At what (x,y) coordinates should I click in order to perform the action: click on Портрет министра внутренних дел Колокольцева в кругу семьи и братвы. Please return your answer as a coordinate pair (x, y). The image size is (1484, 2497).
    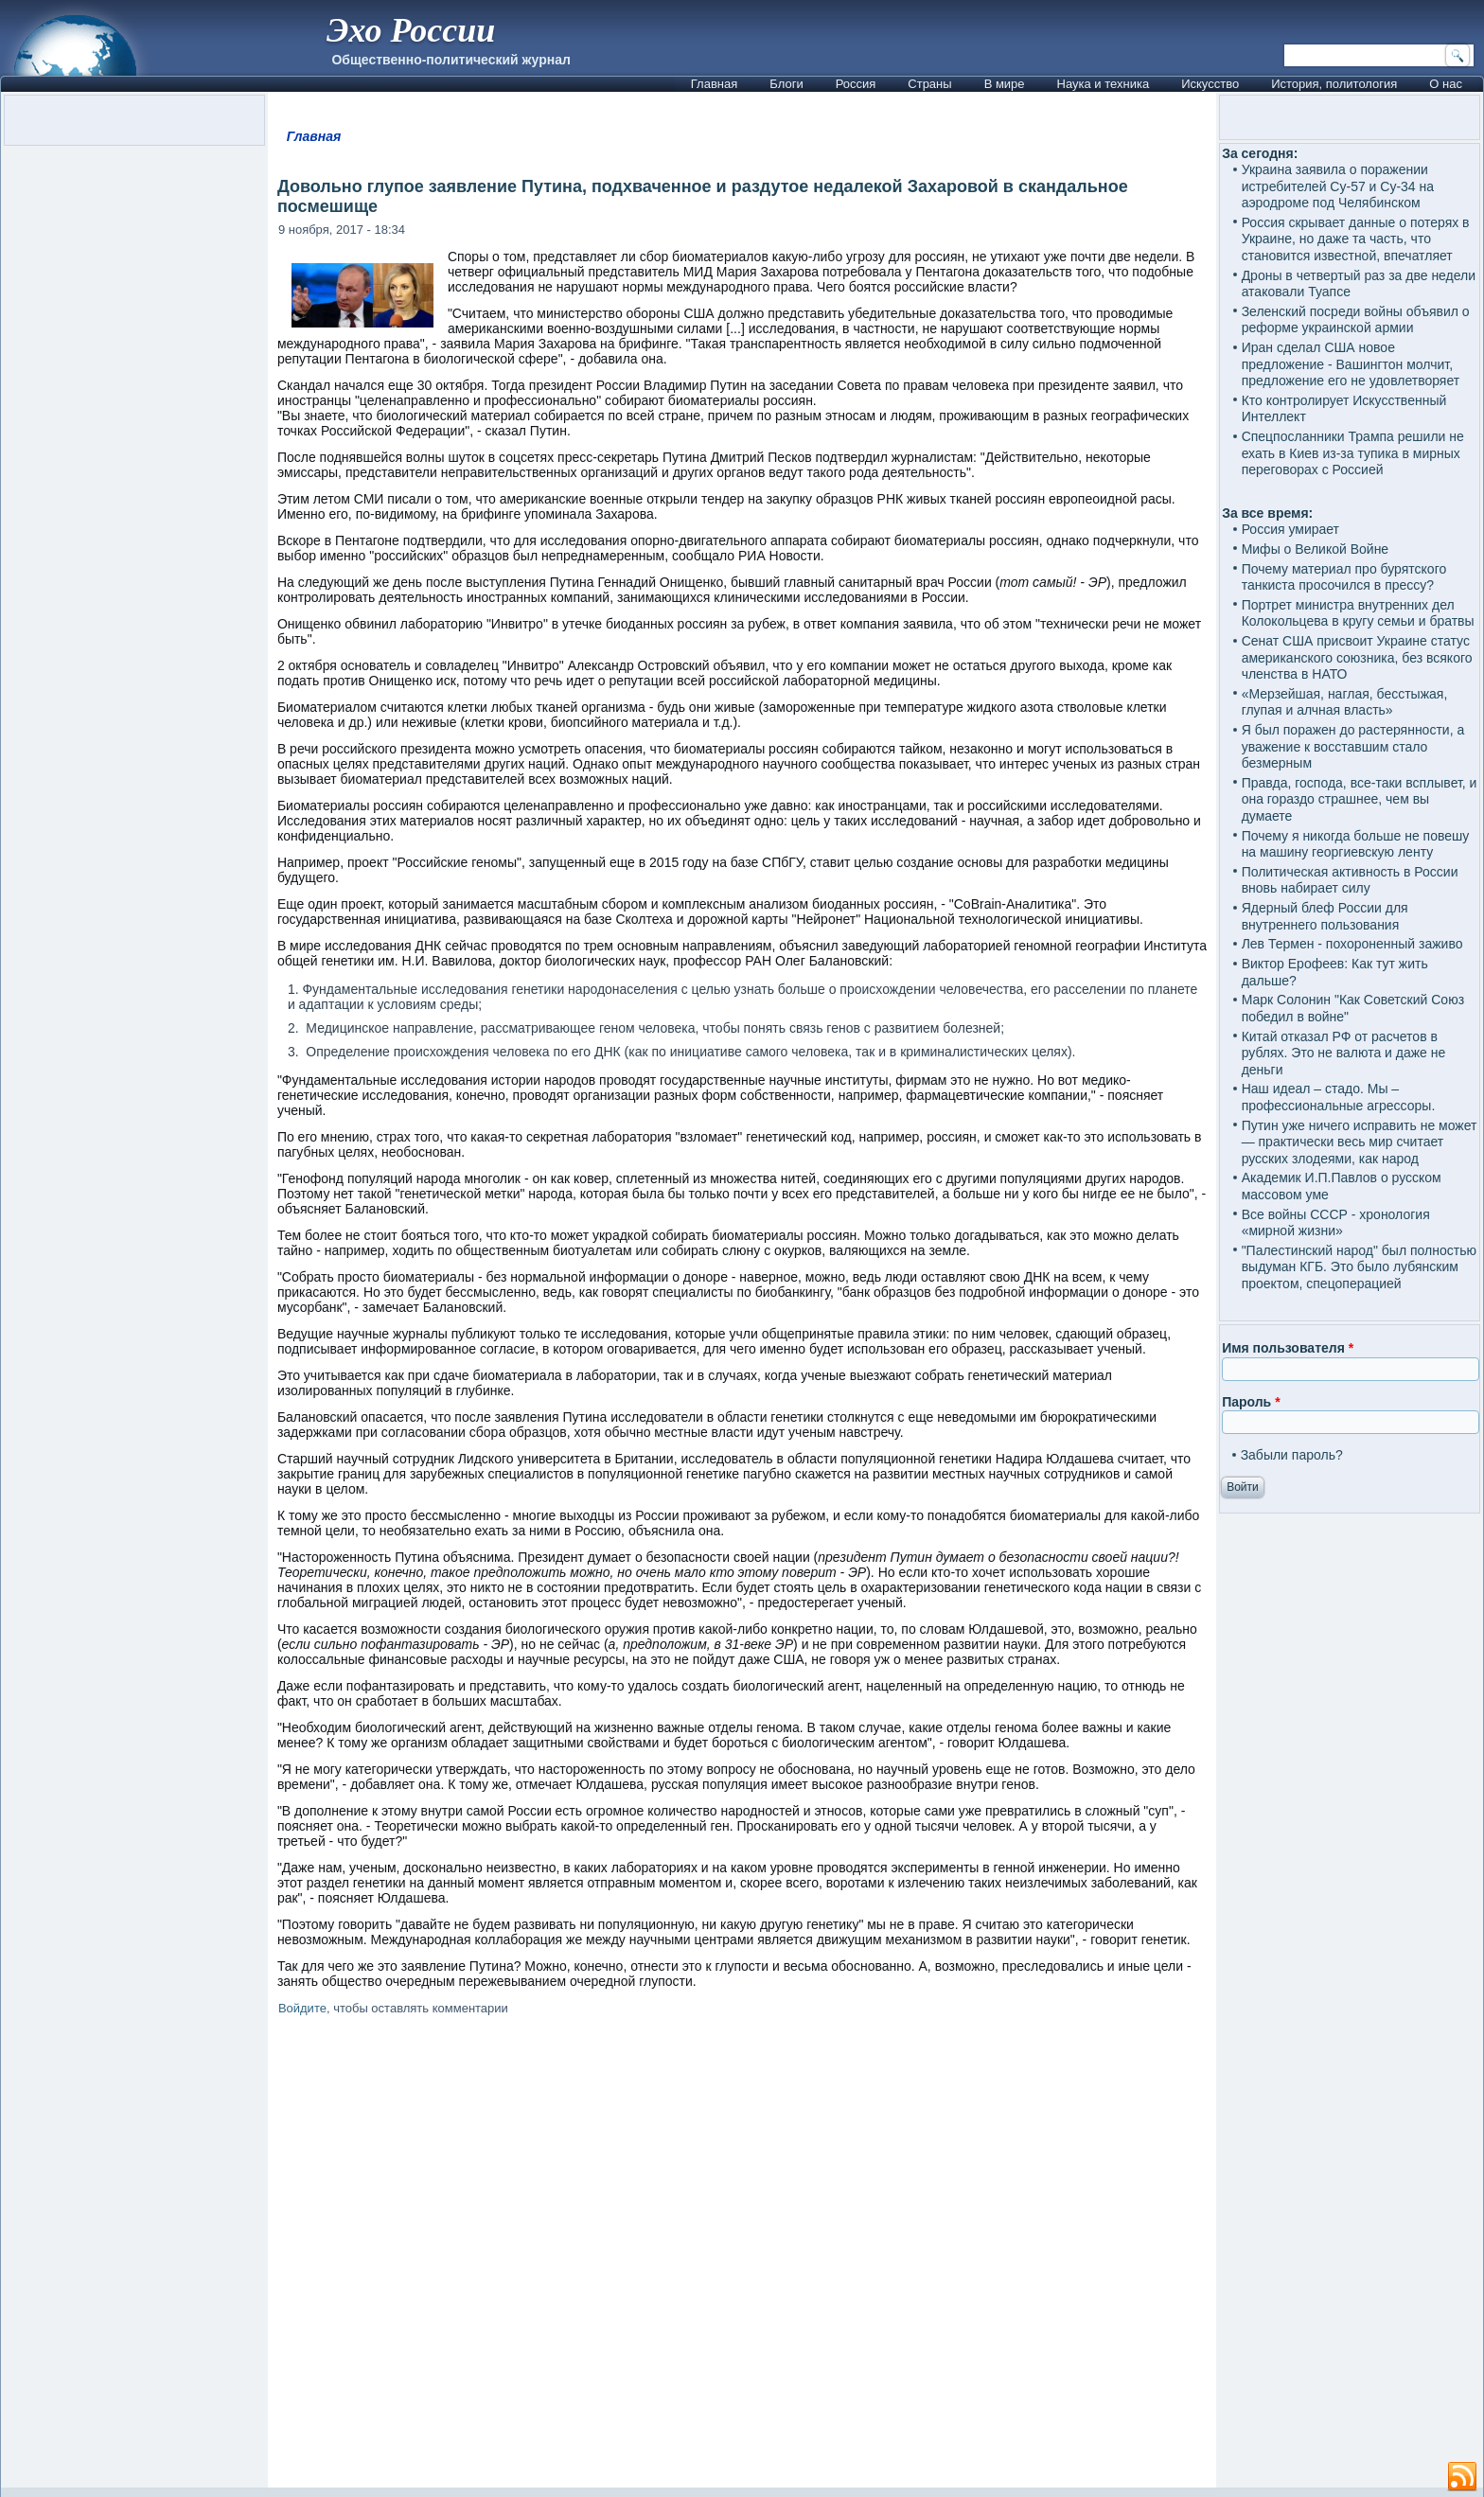
    Looking at the image, I should click on (1358, 613).